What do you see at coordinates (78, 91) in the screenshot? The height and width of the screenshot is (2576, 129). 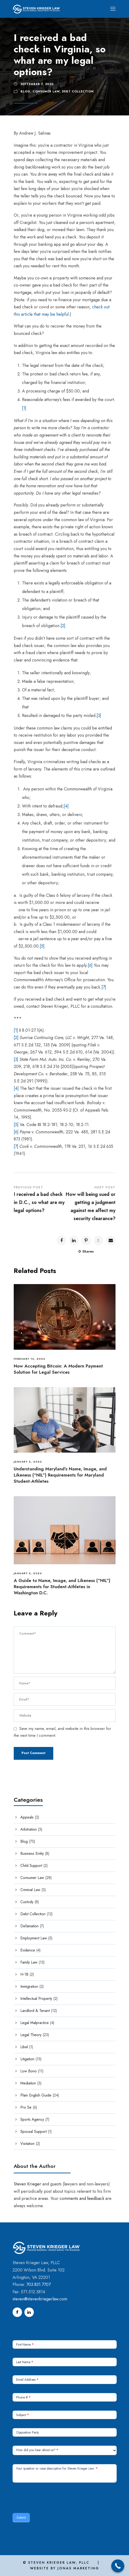 I see `Debt Collection` at bounding box center [78, 91].